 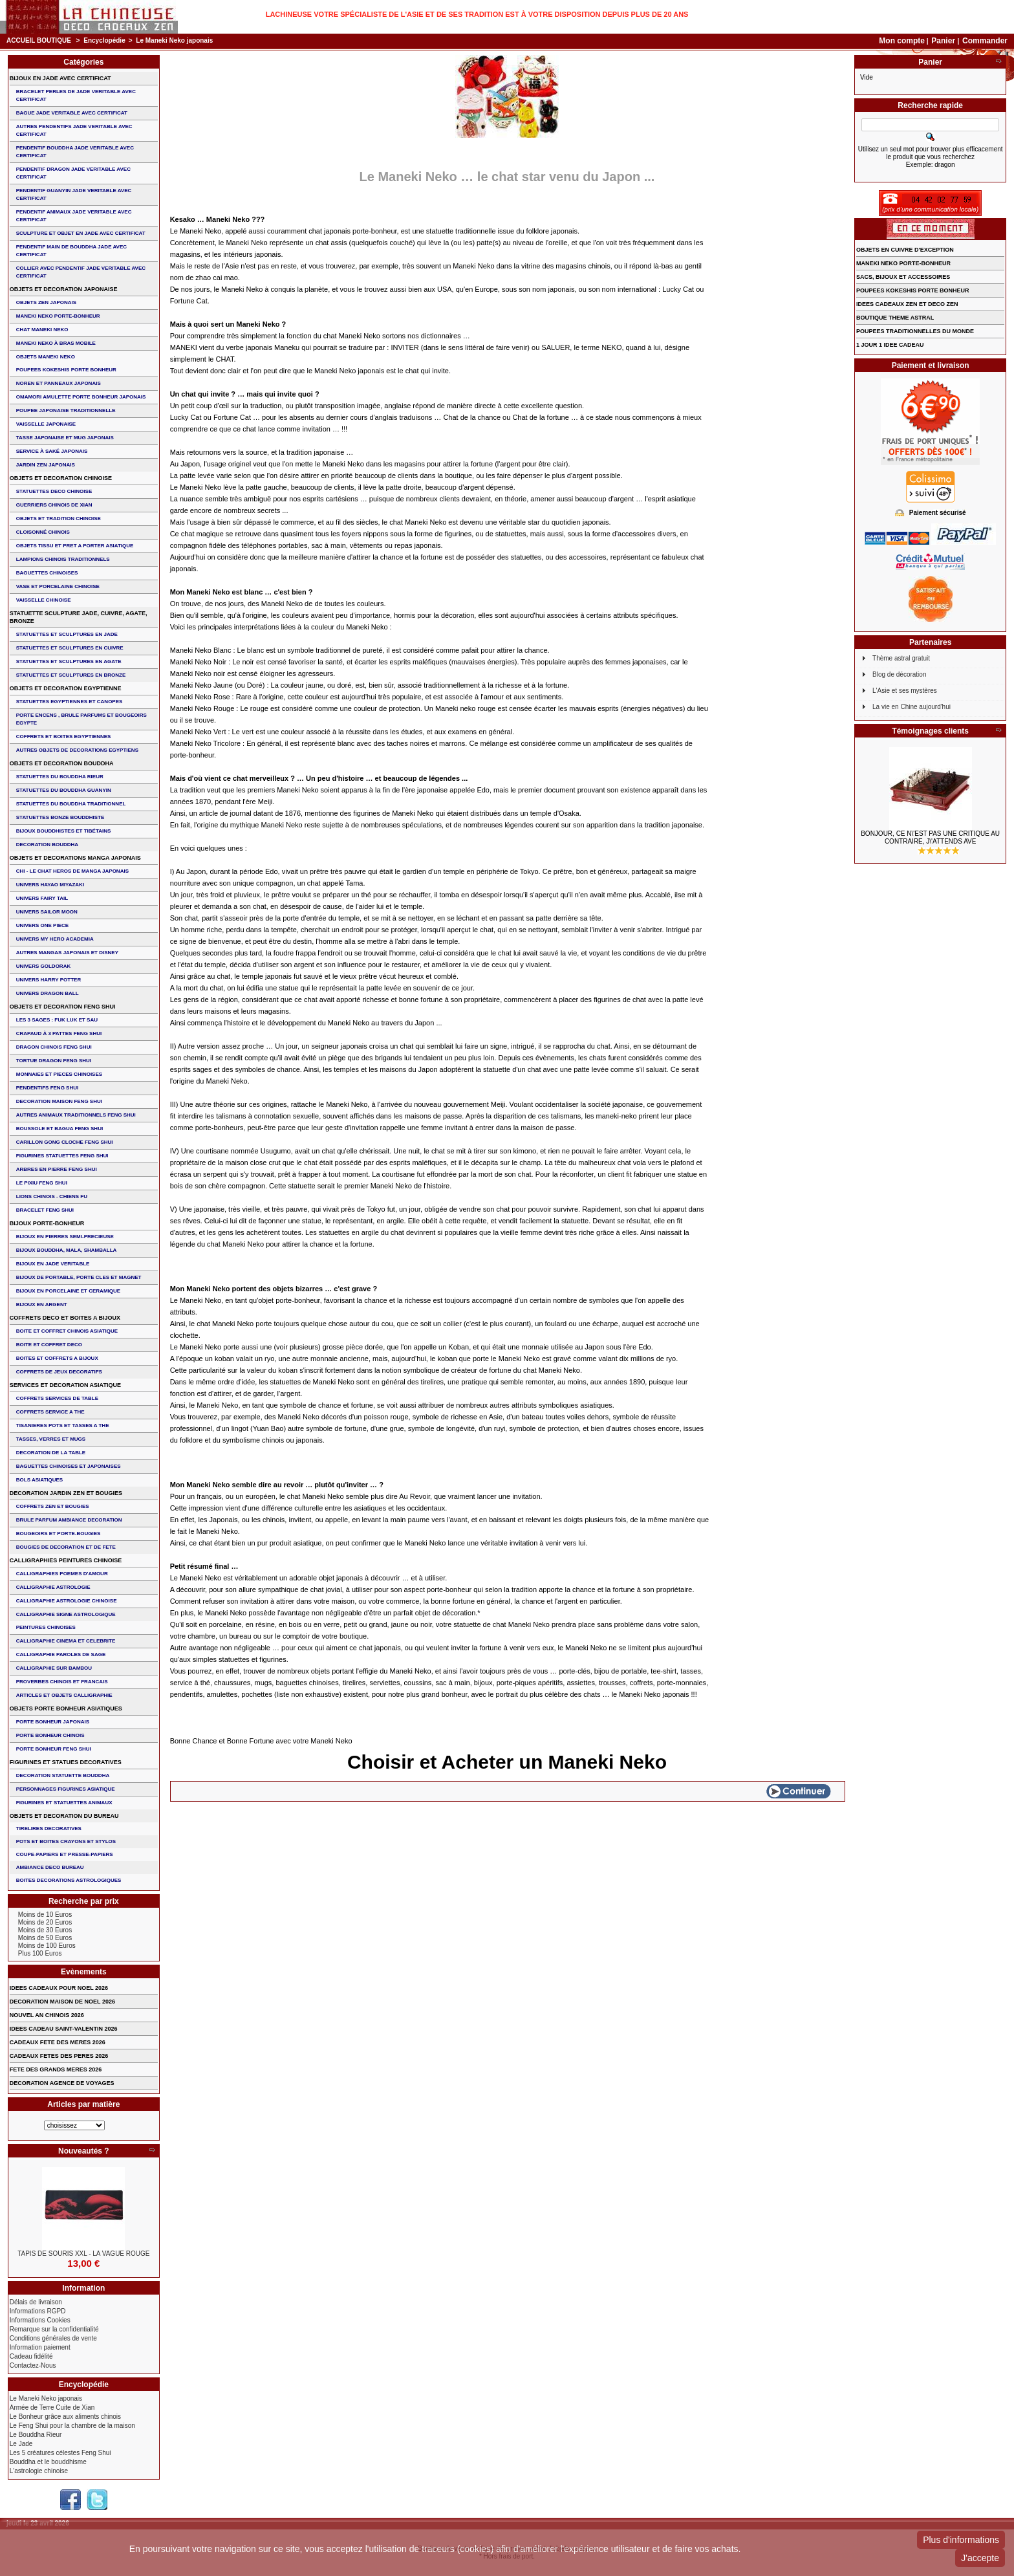 I want to click on TASSES, VERRES ET MUGS, so click(x=50, y=1439).